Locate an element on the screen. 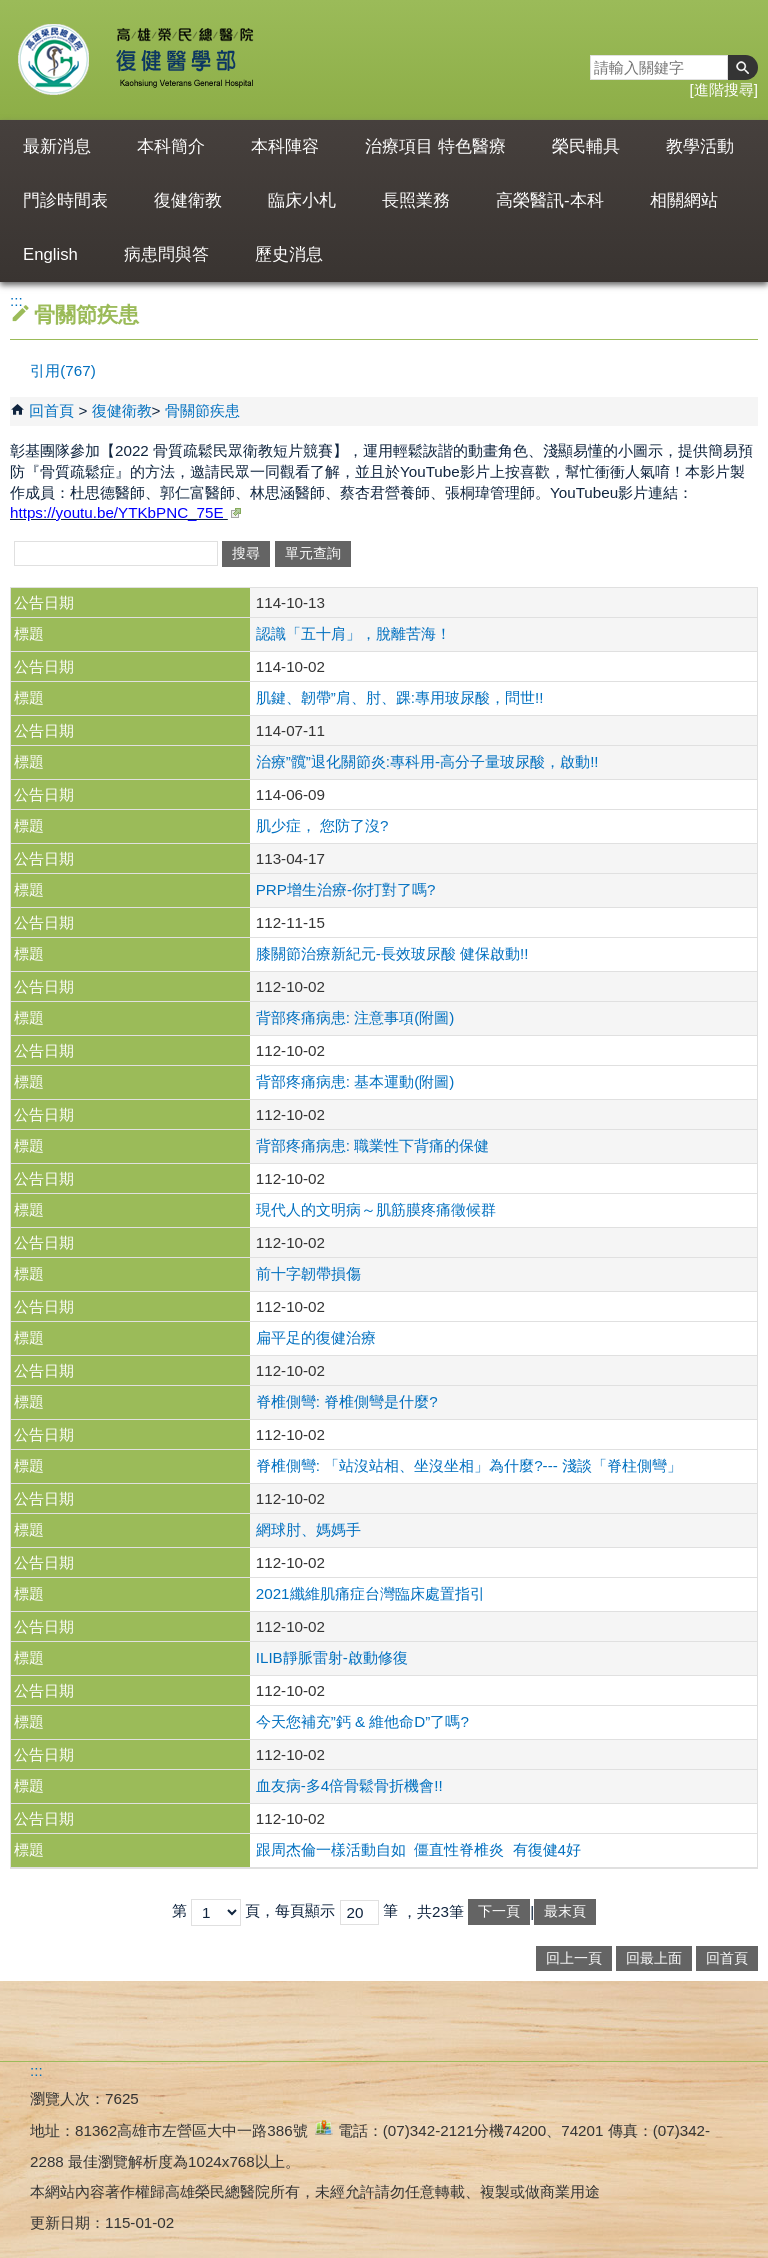  歷史消息 is located at coordinates (289, 254).